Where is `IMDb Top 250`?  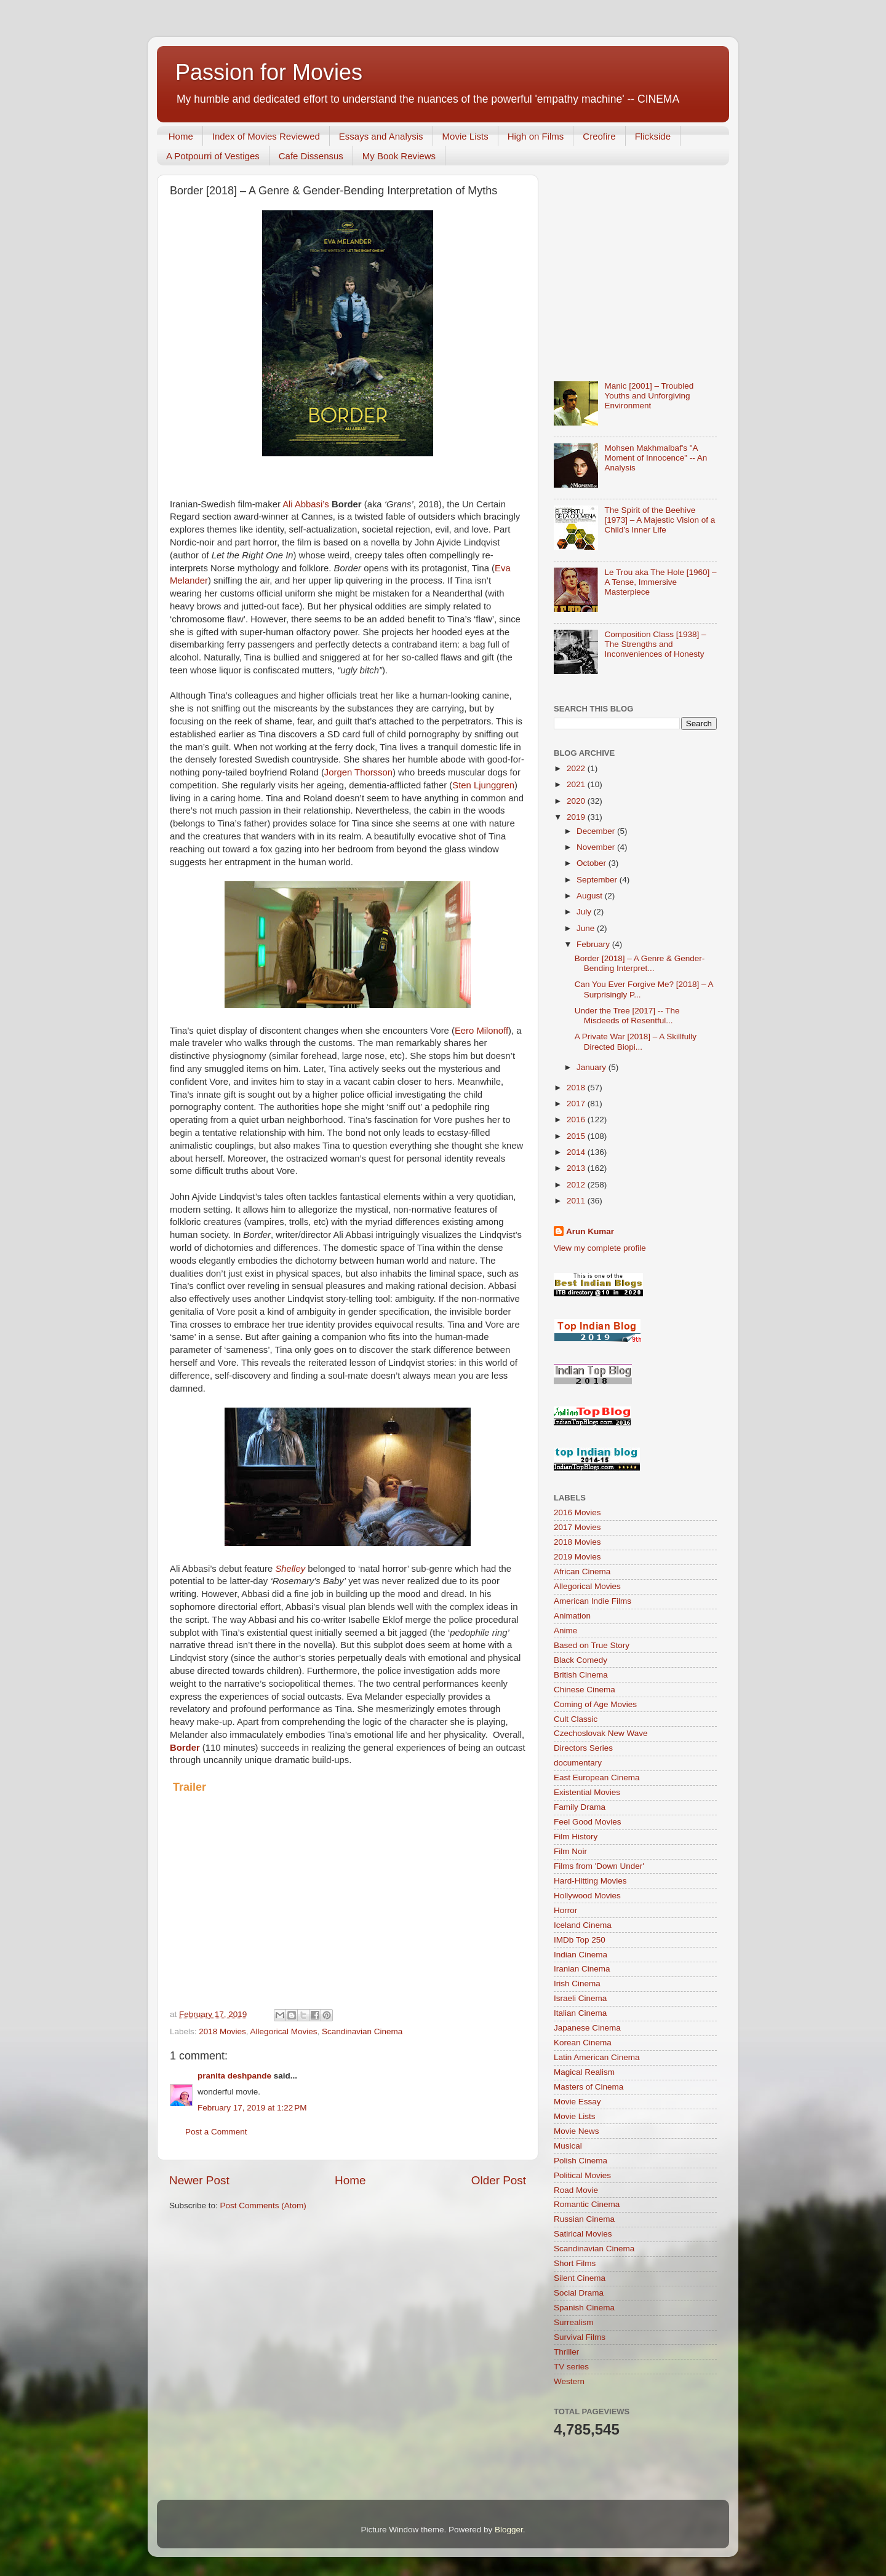 IMDb Top 250 is located at coordinates (579, 1939).